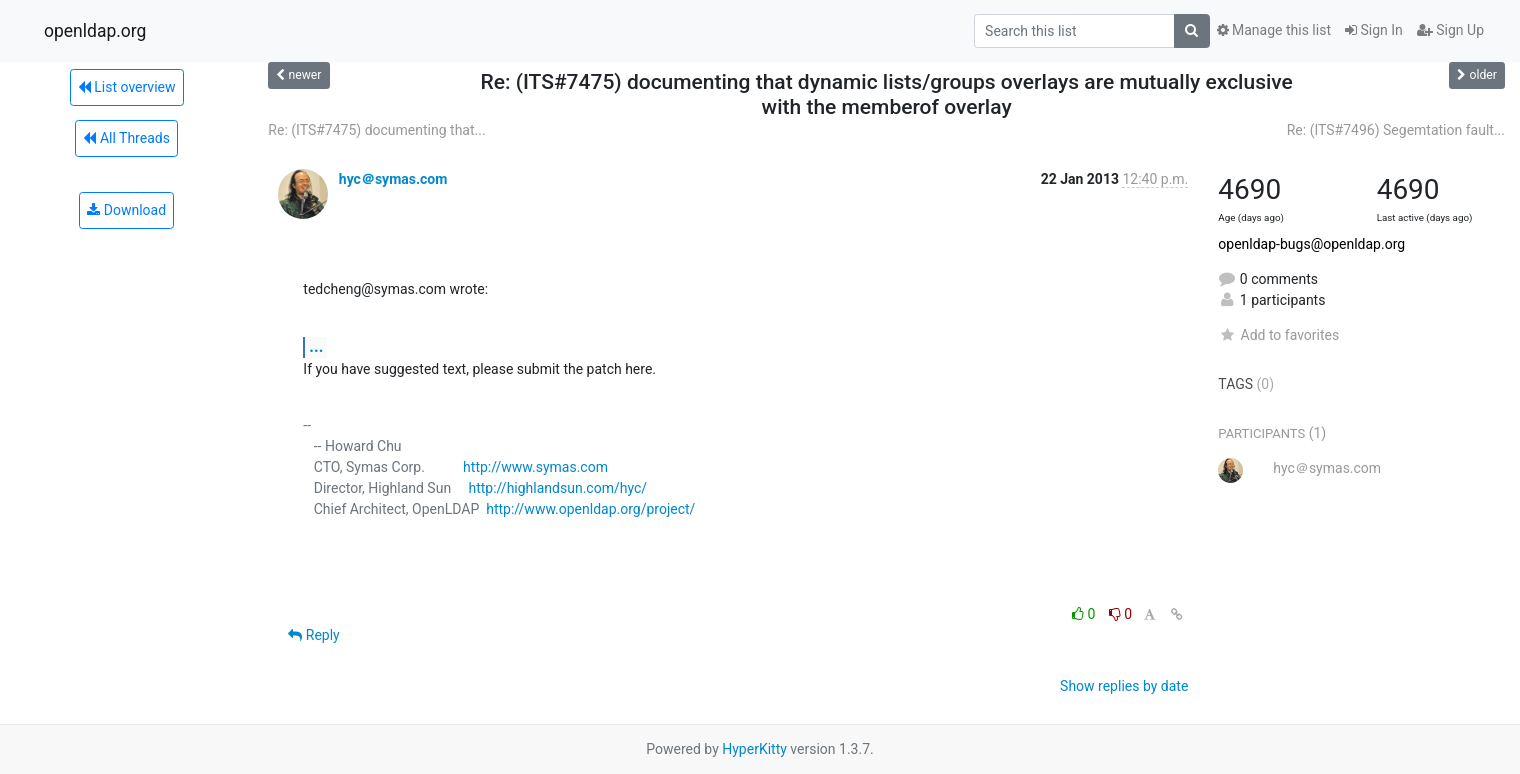  Describe the element at coordinates (754, 749) in the screenshot. I see `HyperKitty` at that location.